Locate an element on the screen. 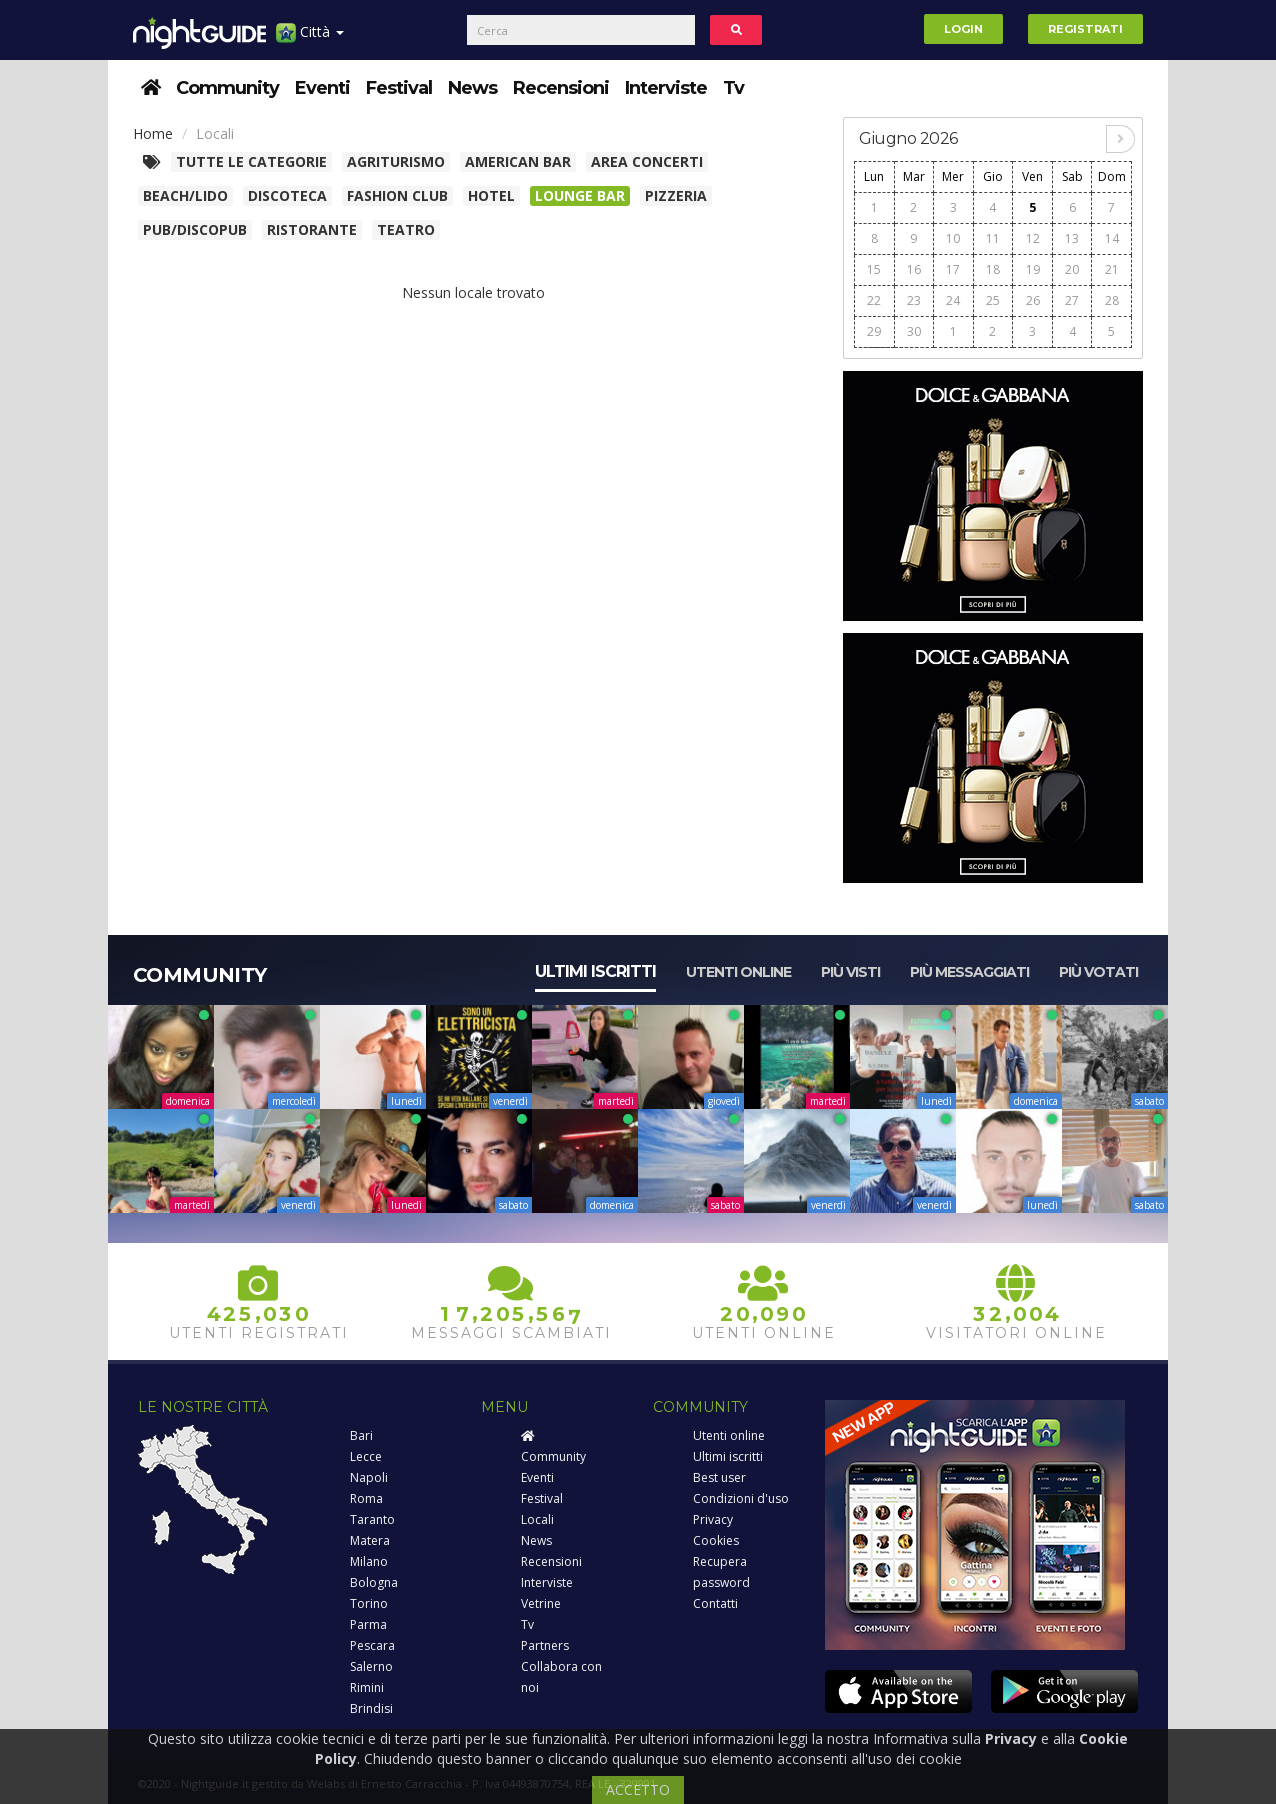 The height and width of the screenshot is (1804, 1276). Più messaggiati is located at coordinates (969, 972).